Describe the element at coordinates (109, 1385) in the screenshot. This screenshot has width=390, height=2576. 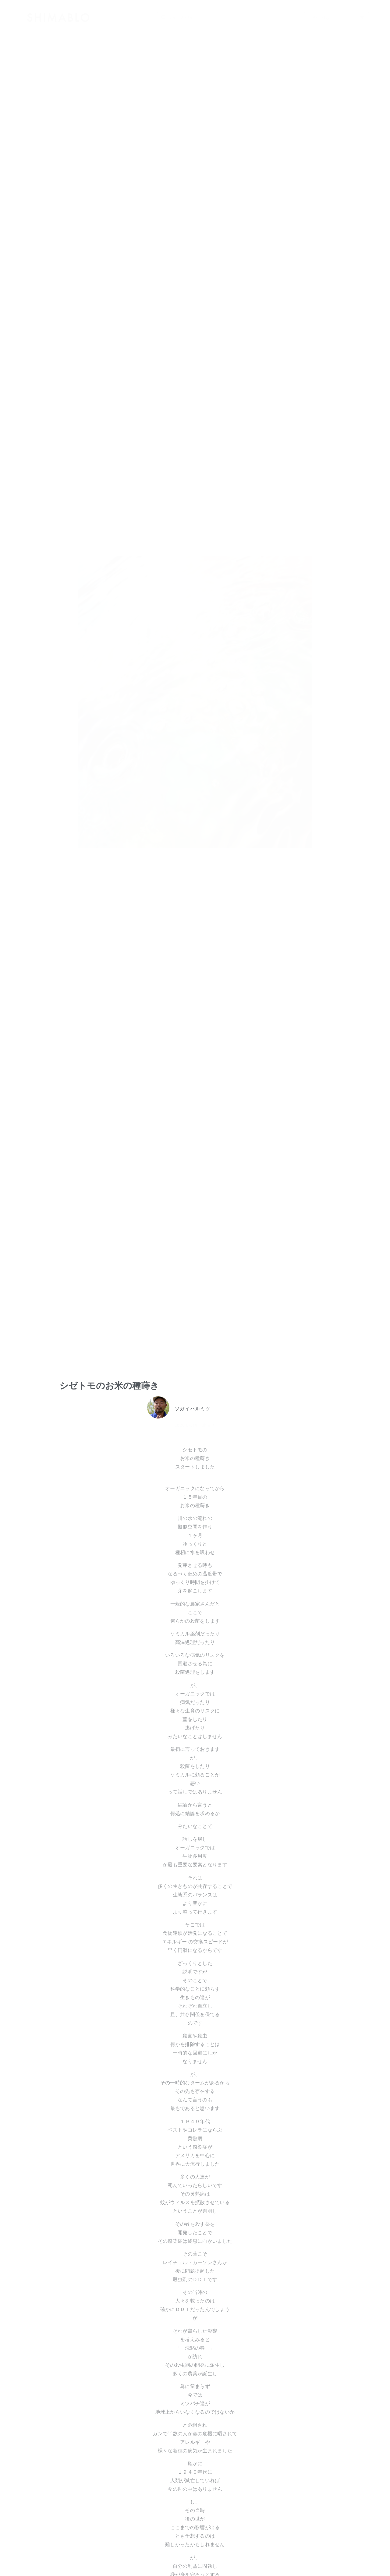
I see `シゼトモのお米の種蒔き` at that location.